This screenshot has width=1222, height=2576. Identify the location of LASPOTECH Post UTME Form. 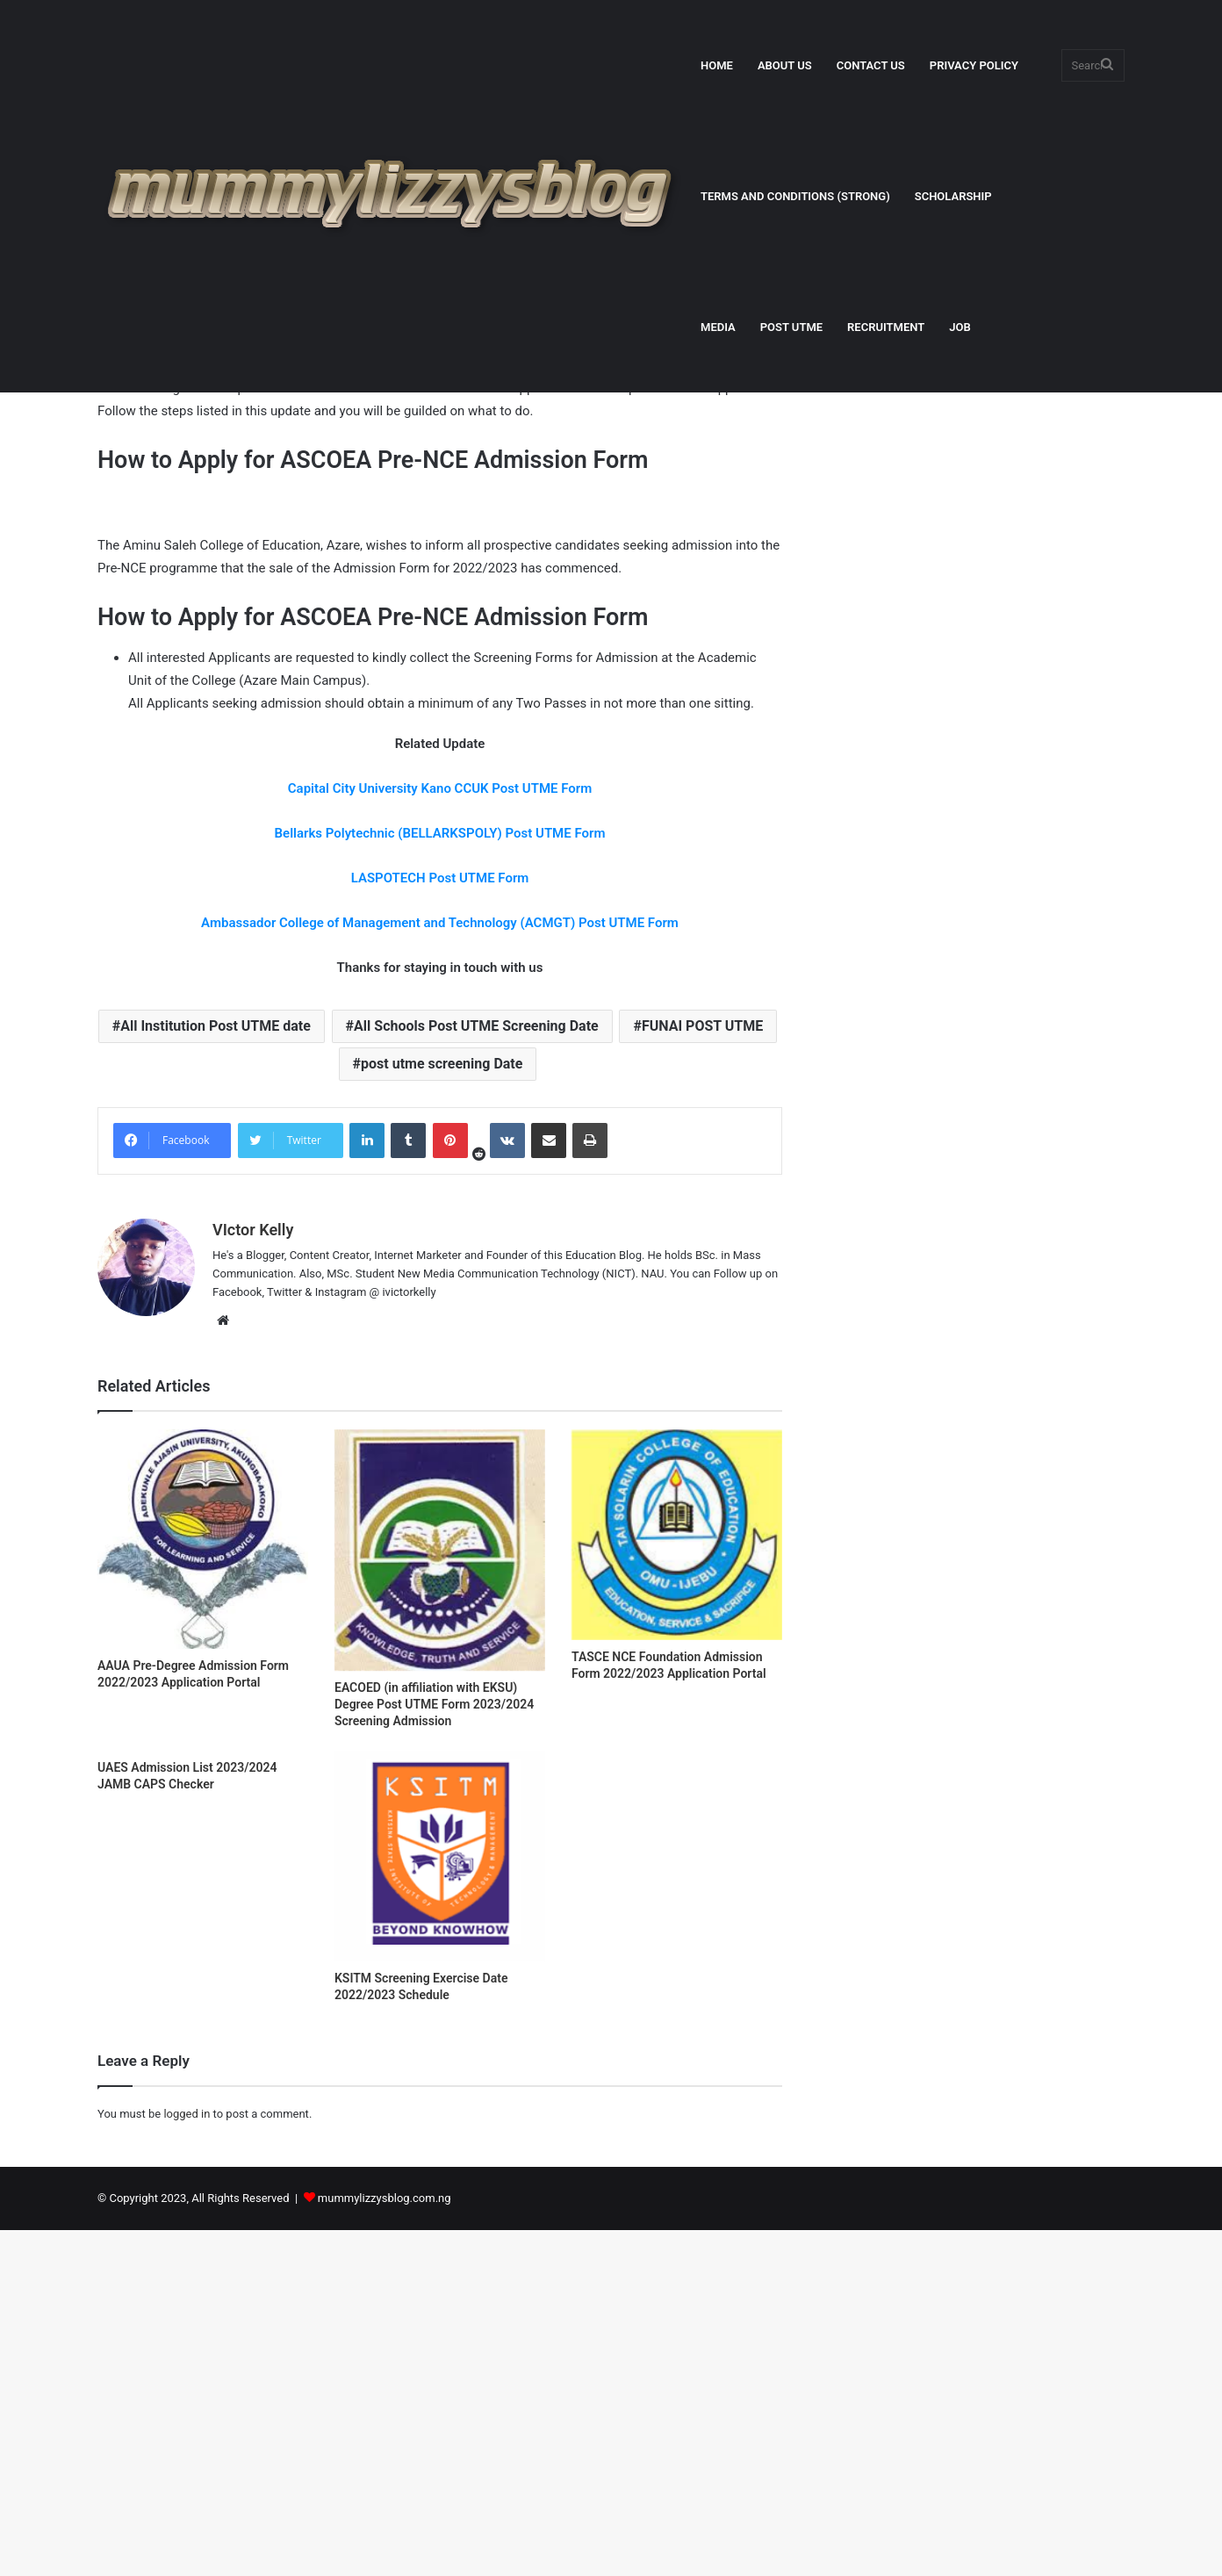
(440, 1225).